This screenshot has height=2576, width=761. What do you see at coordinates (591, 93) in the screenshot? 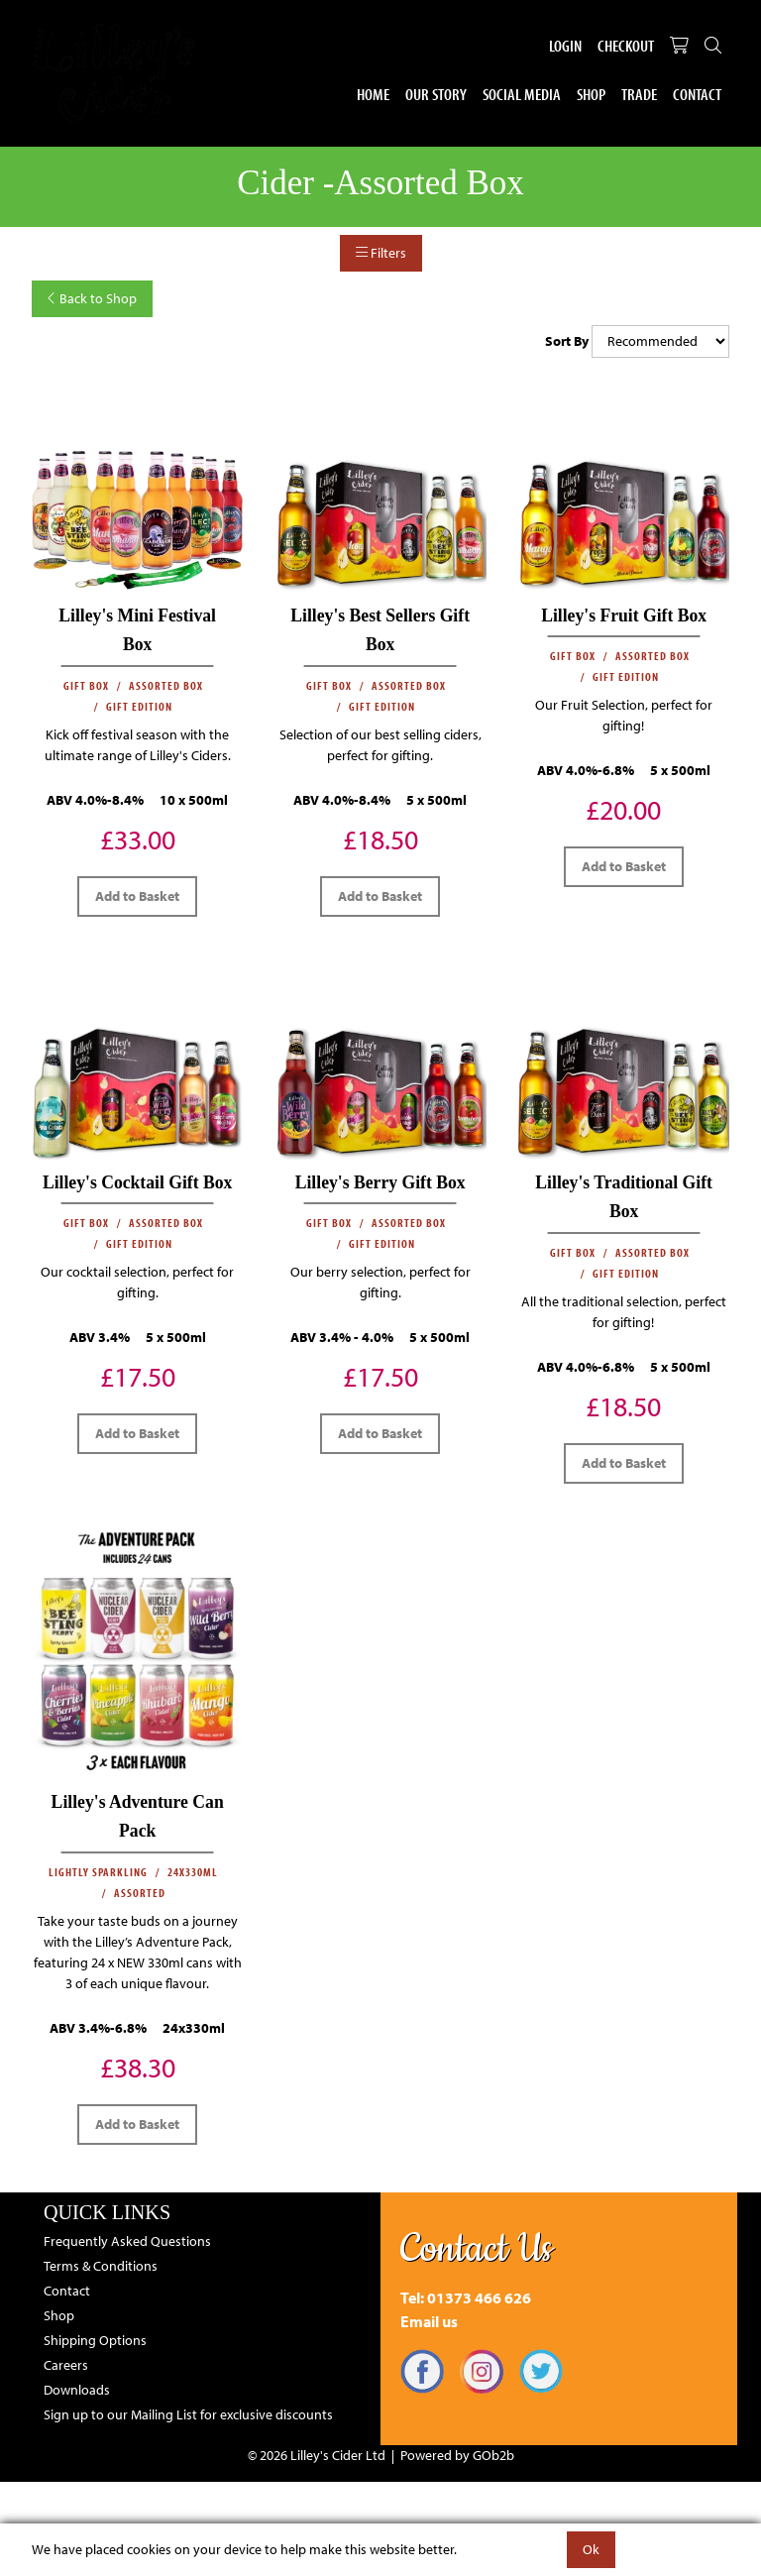
I see `Shop` at bounding box center [591, 93].